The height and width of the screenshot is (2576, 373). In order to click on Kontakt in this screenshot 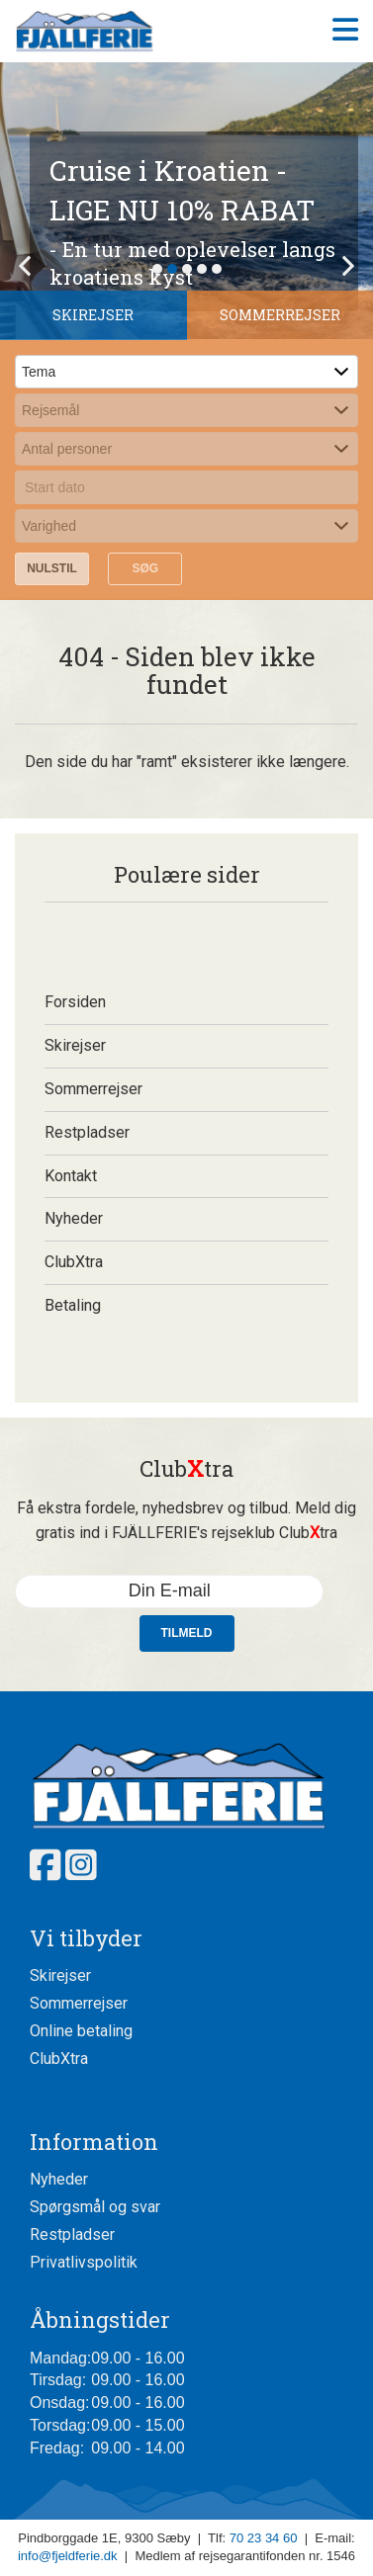, I will do `click(71, 1175)`.